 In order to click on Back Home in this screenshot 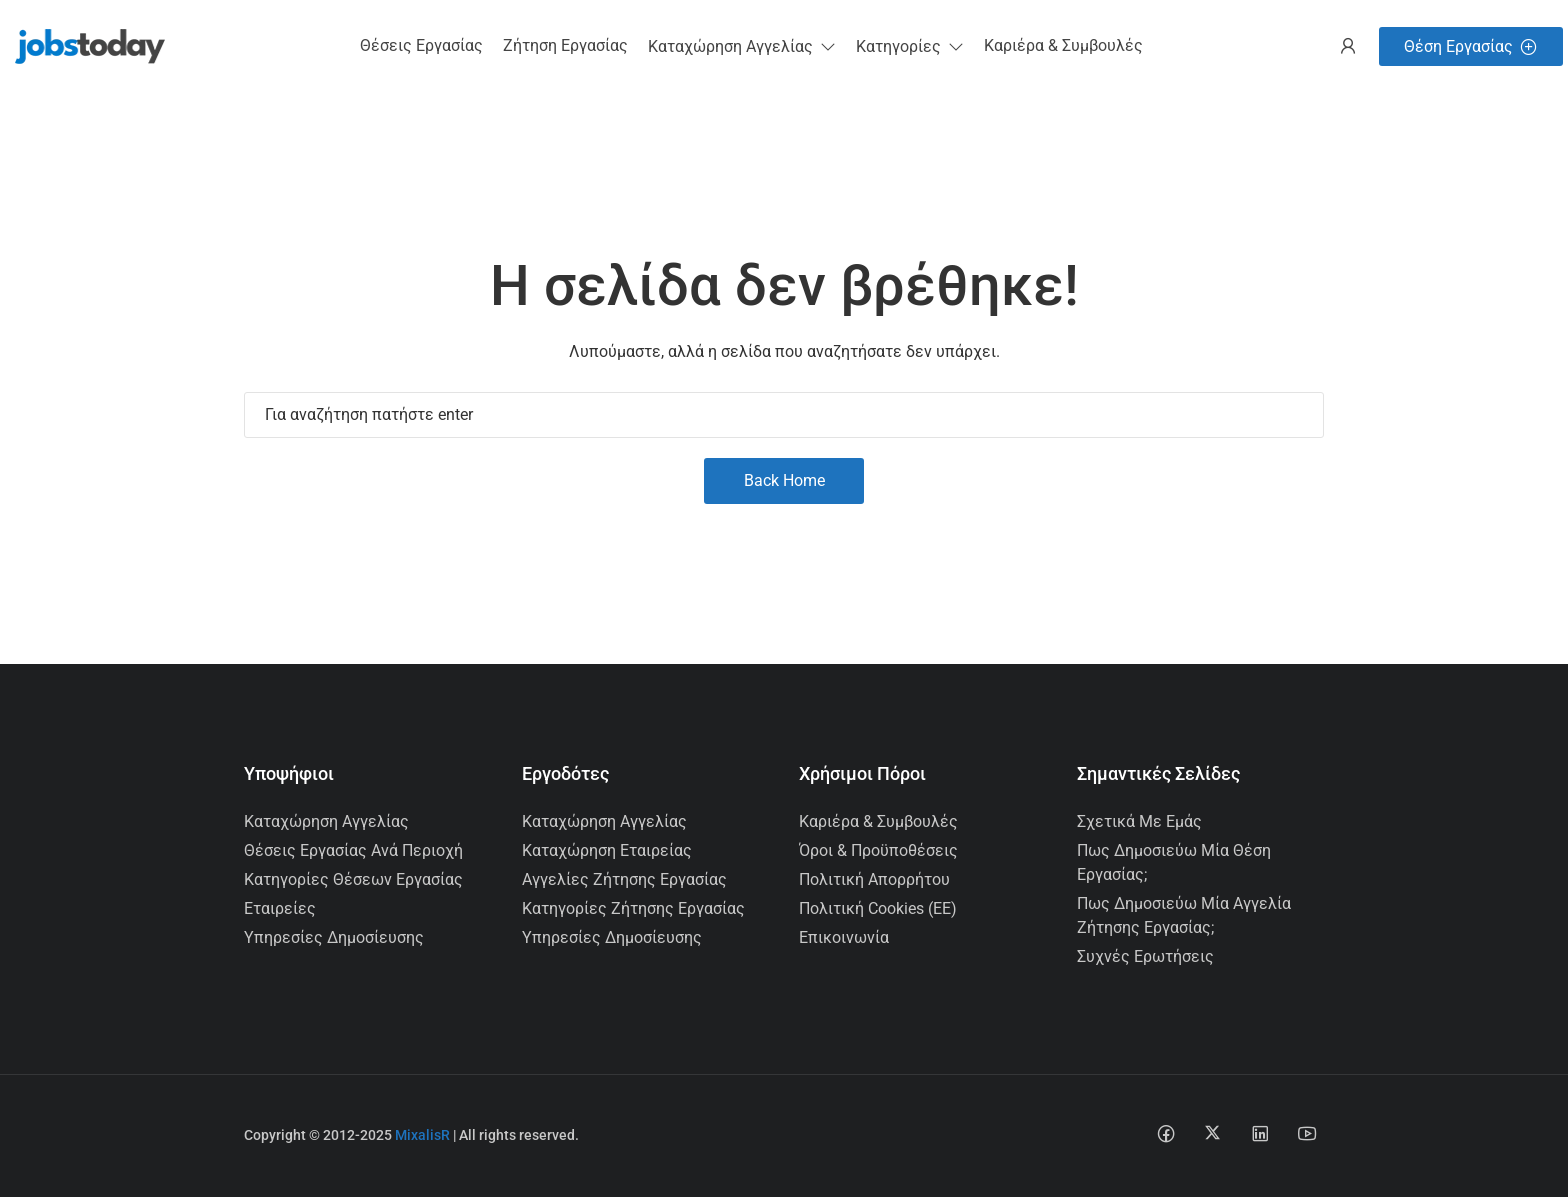, I will do `click(784, 480)`.